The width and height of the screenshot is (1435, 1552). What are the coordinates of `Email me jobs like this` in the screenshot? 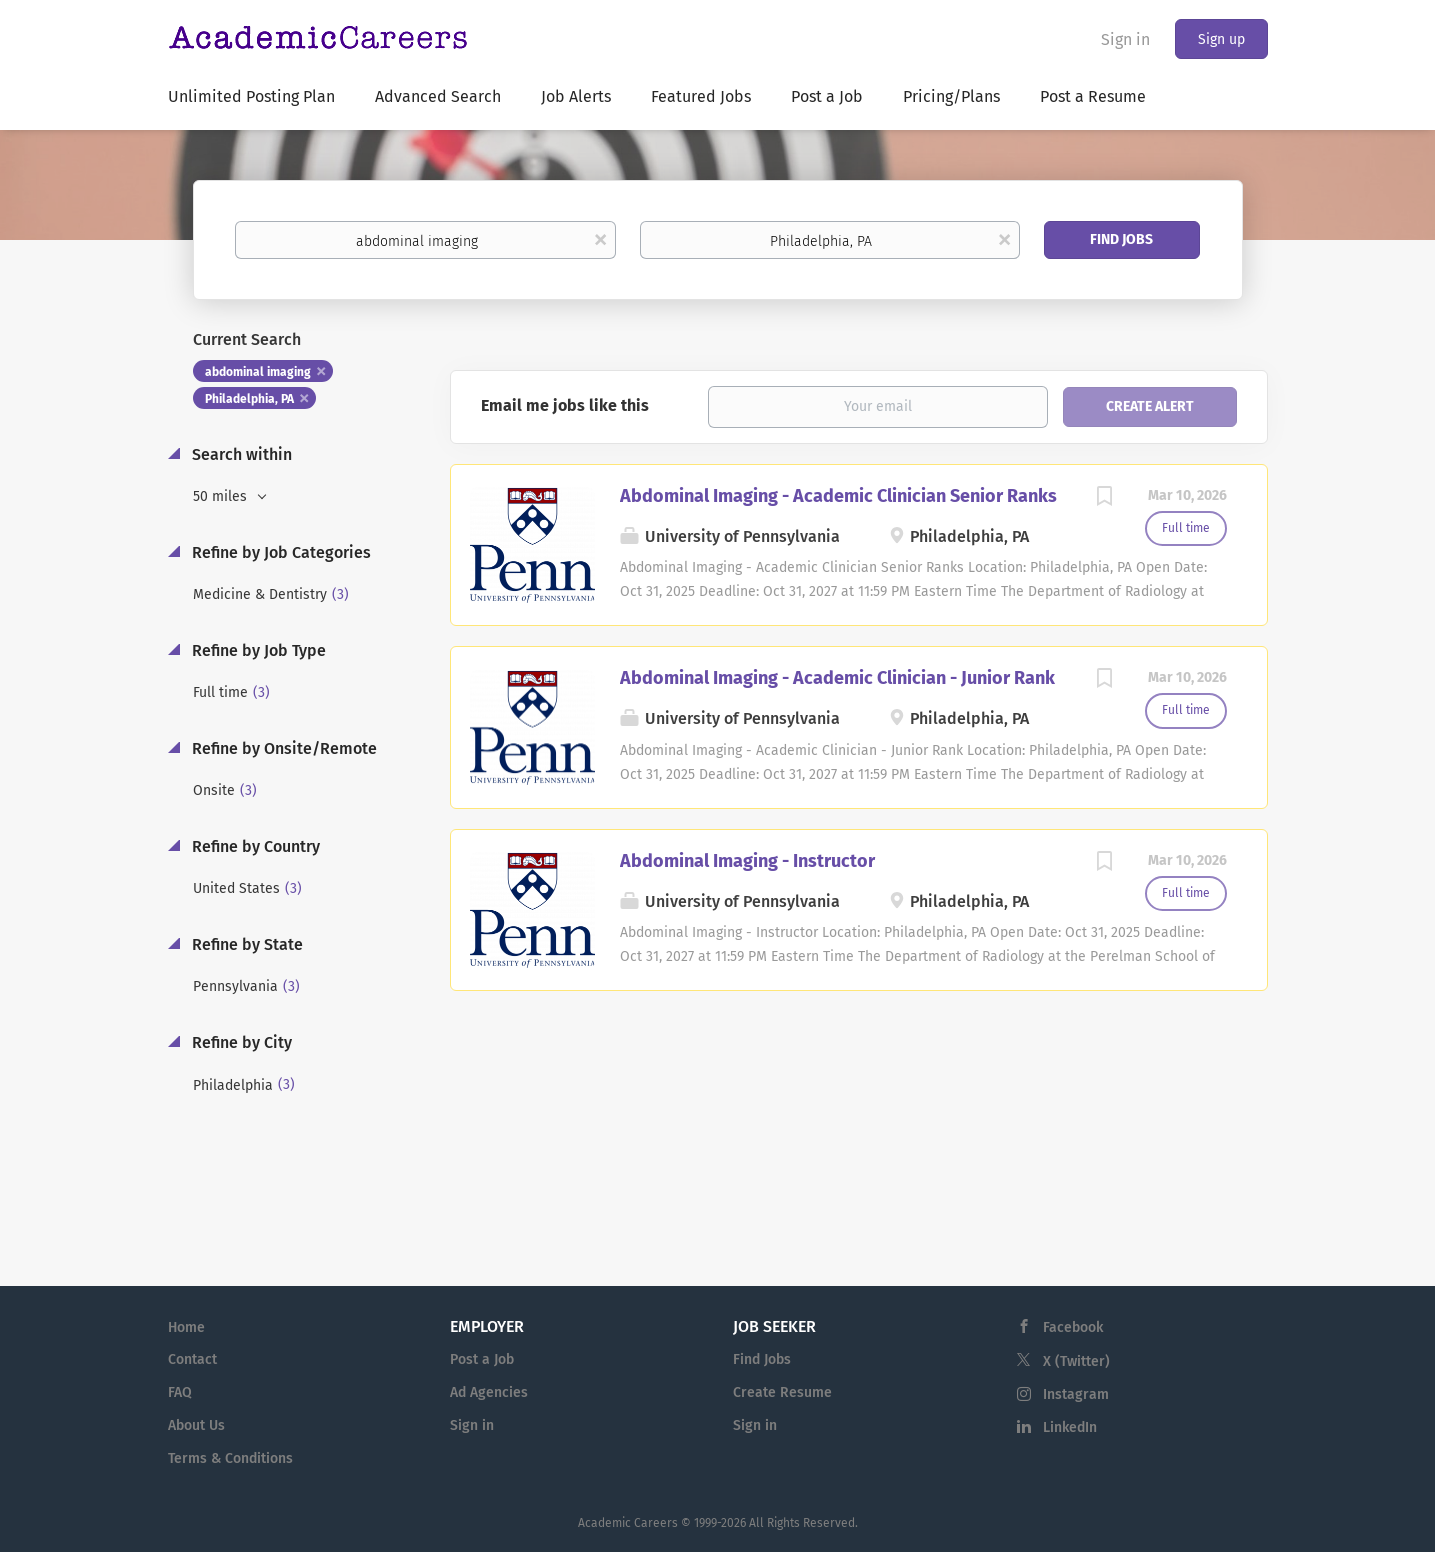 It's located at (565, 405).